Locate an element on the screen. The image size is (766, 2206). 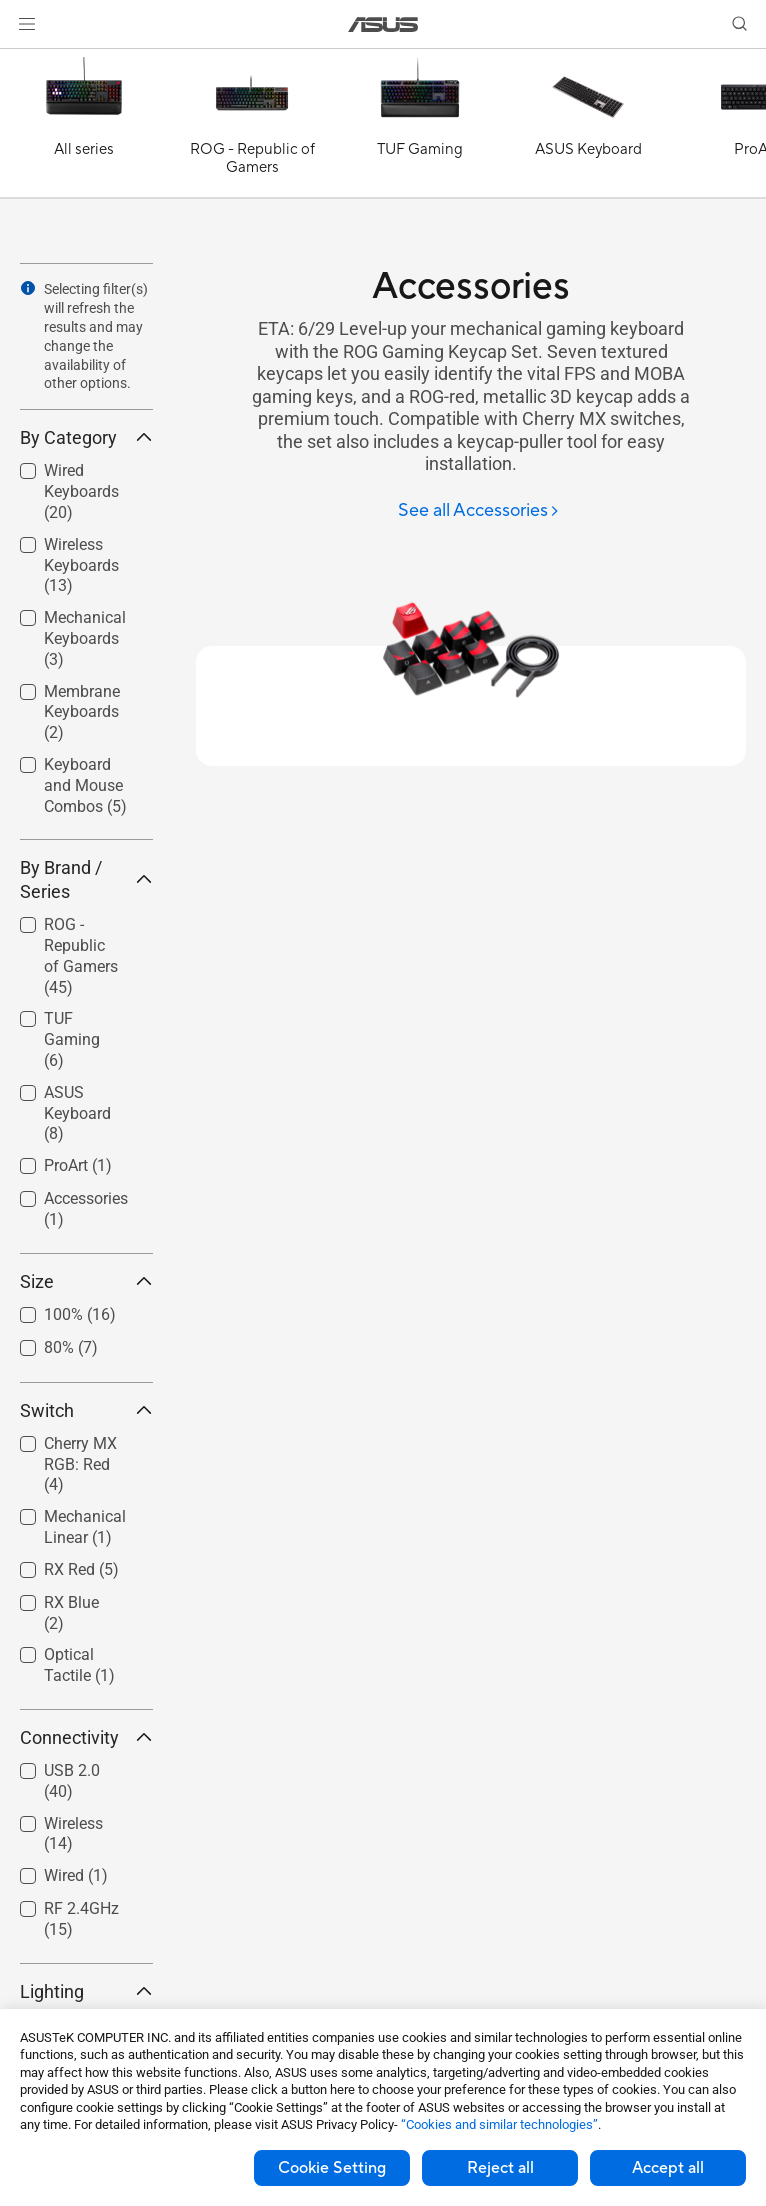
[ASUS Keyboard] is located at coordinates (588, 128).